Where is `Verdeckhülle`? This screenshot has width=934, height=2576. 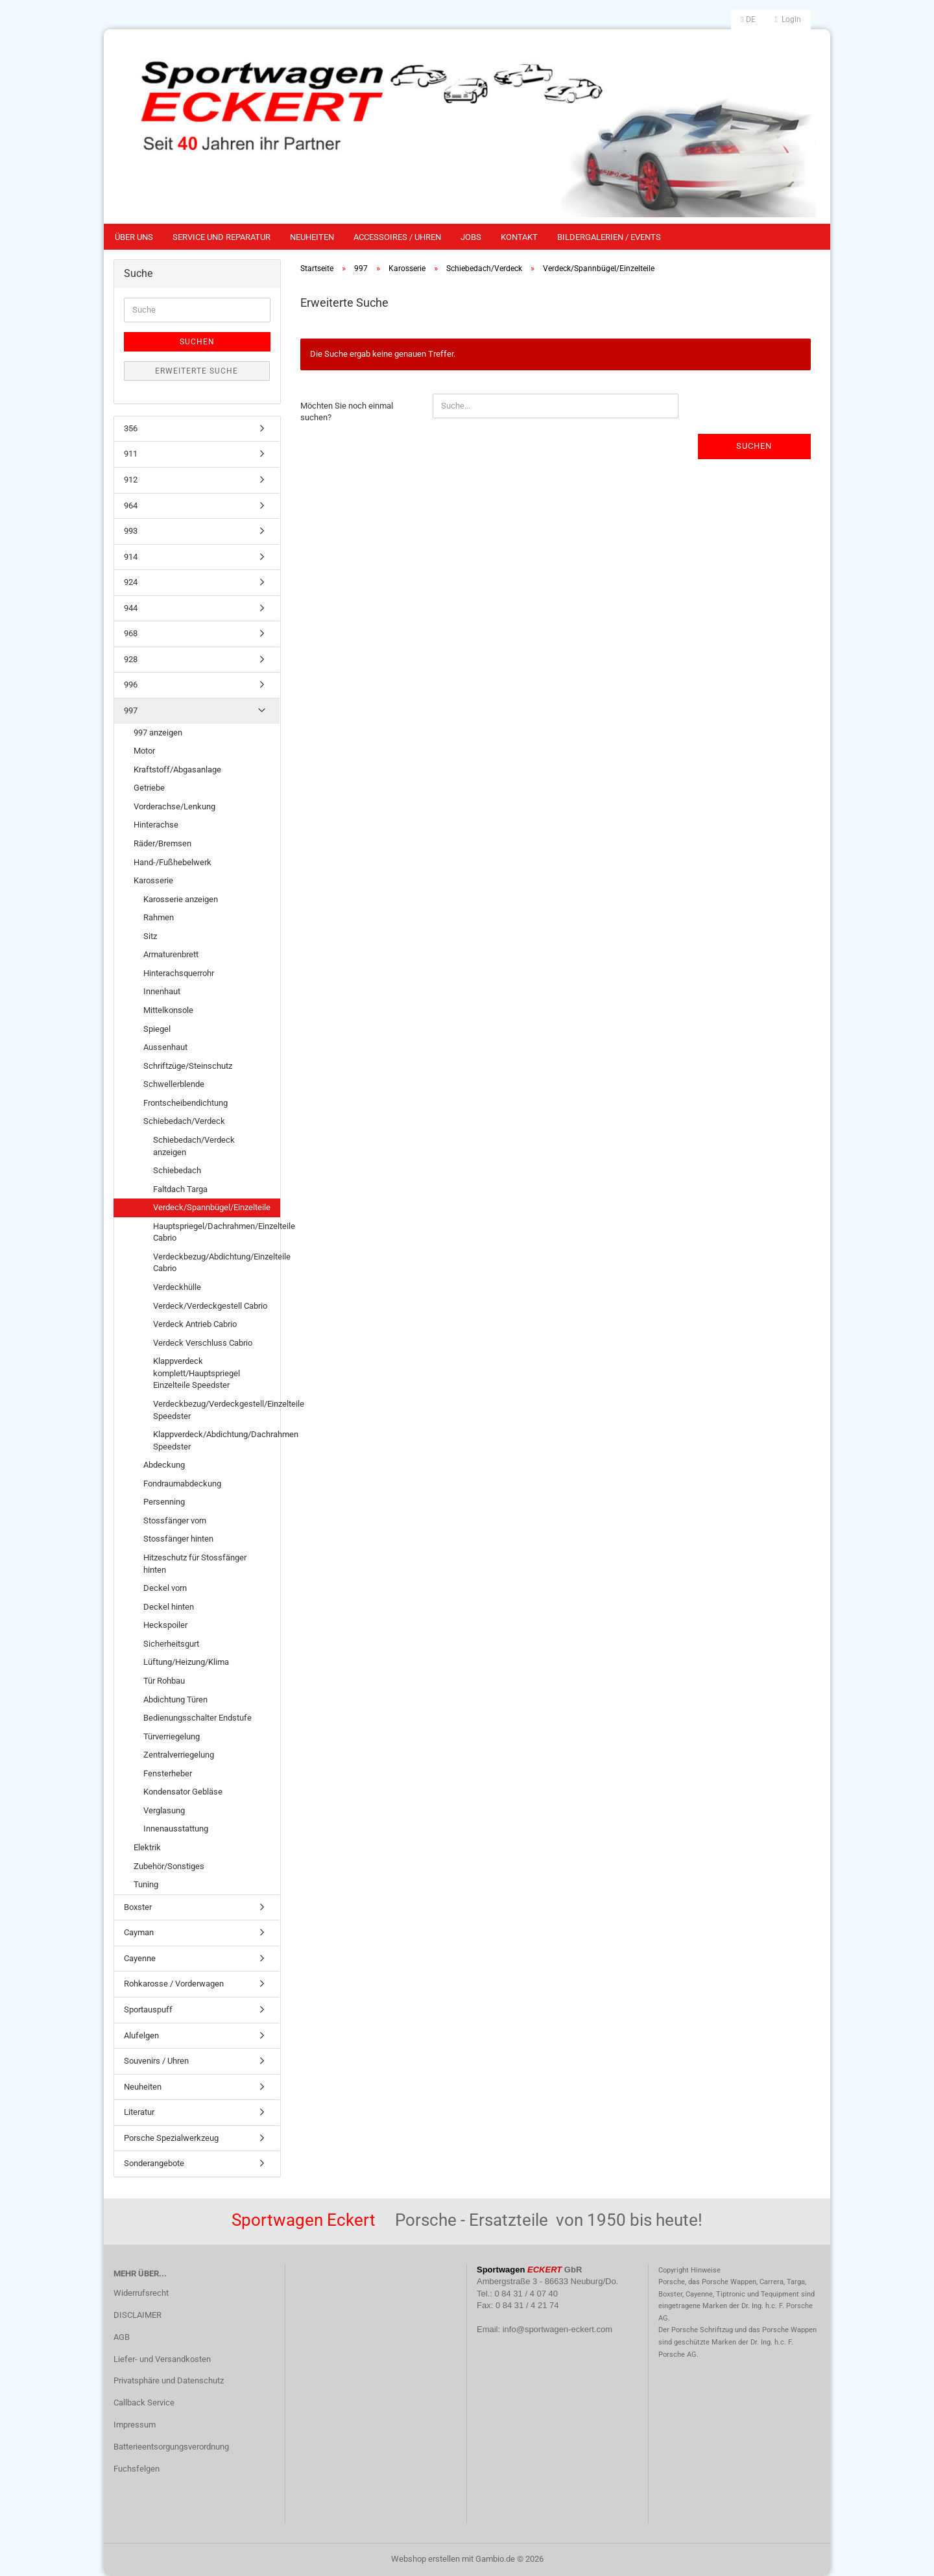 Verdeckhülle is located at coordinates (177, 1287).